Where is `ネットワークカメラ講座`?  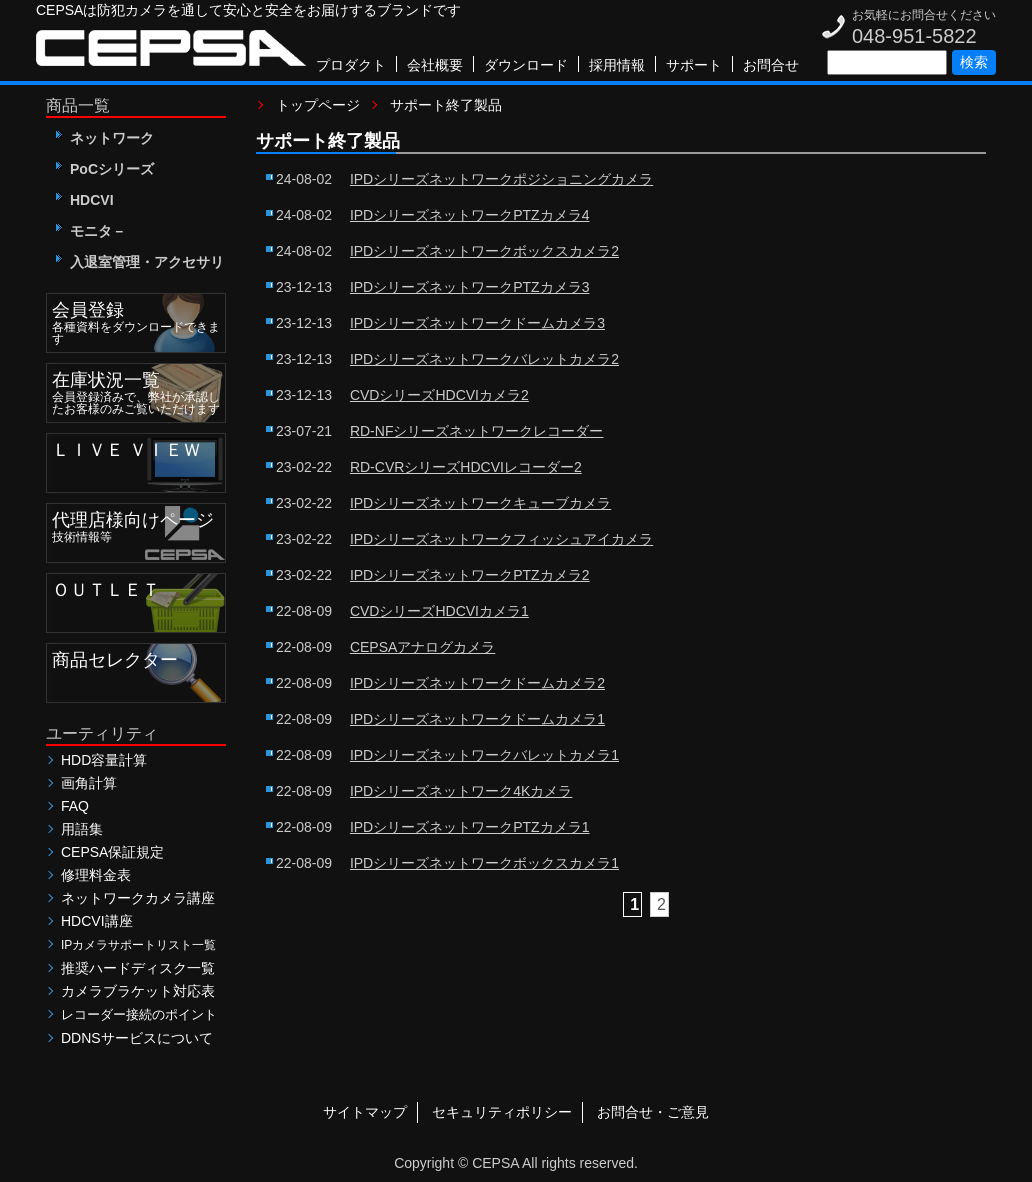
ネットワークカメラ講座 is located at coordinates (138, 898).